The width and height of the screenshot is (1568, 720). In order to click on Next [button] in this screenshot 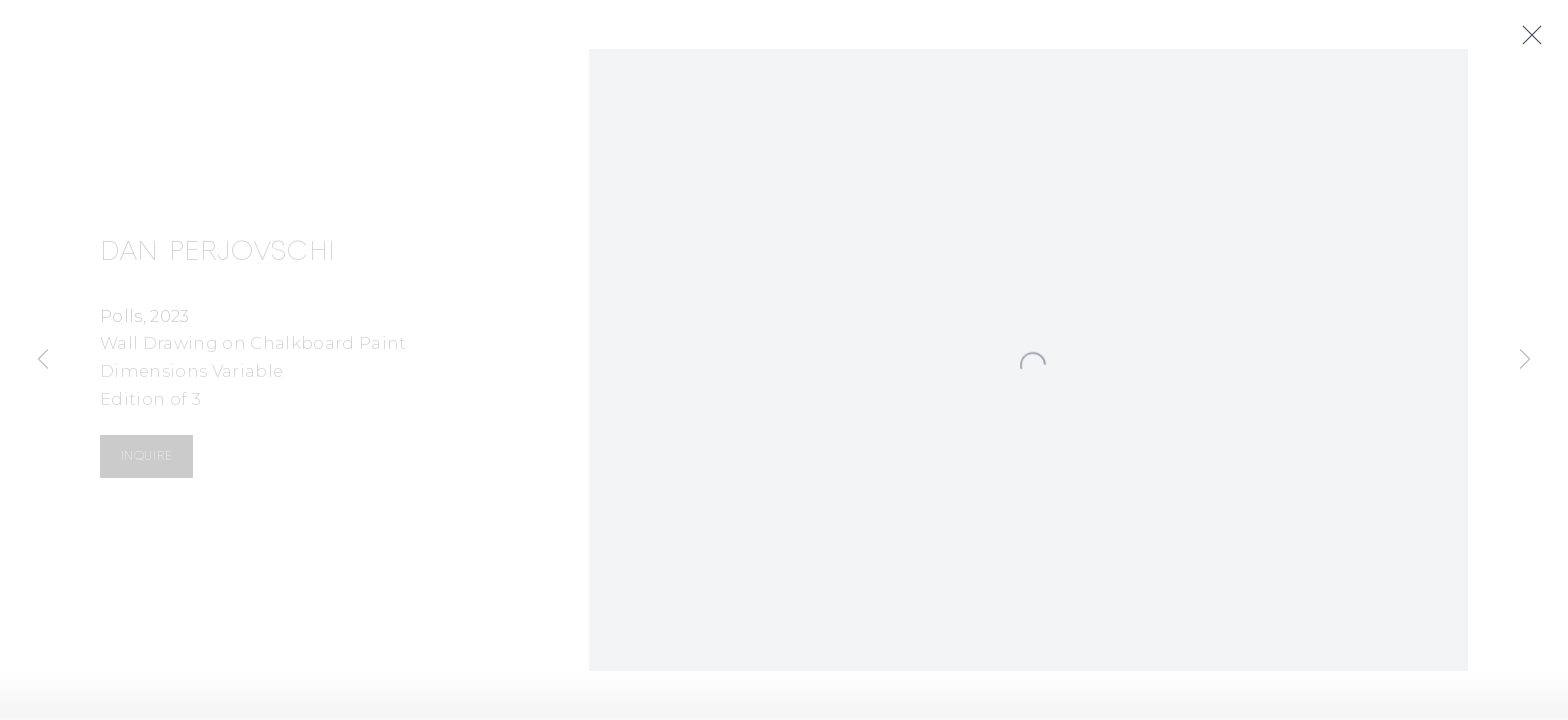, I will do `click(1525, 360)`.